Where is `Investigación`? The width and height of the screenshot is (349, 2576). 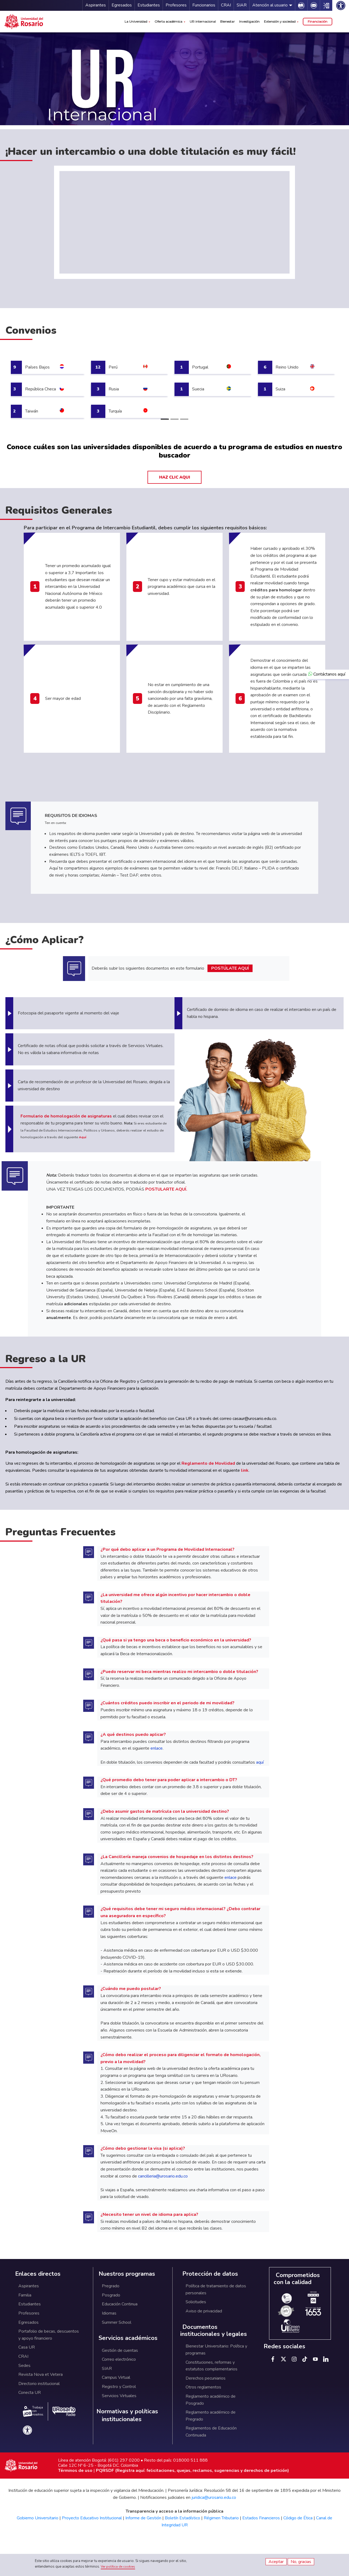
Investigación is located at coordinates (249, 21).